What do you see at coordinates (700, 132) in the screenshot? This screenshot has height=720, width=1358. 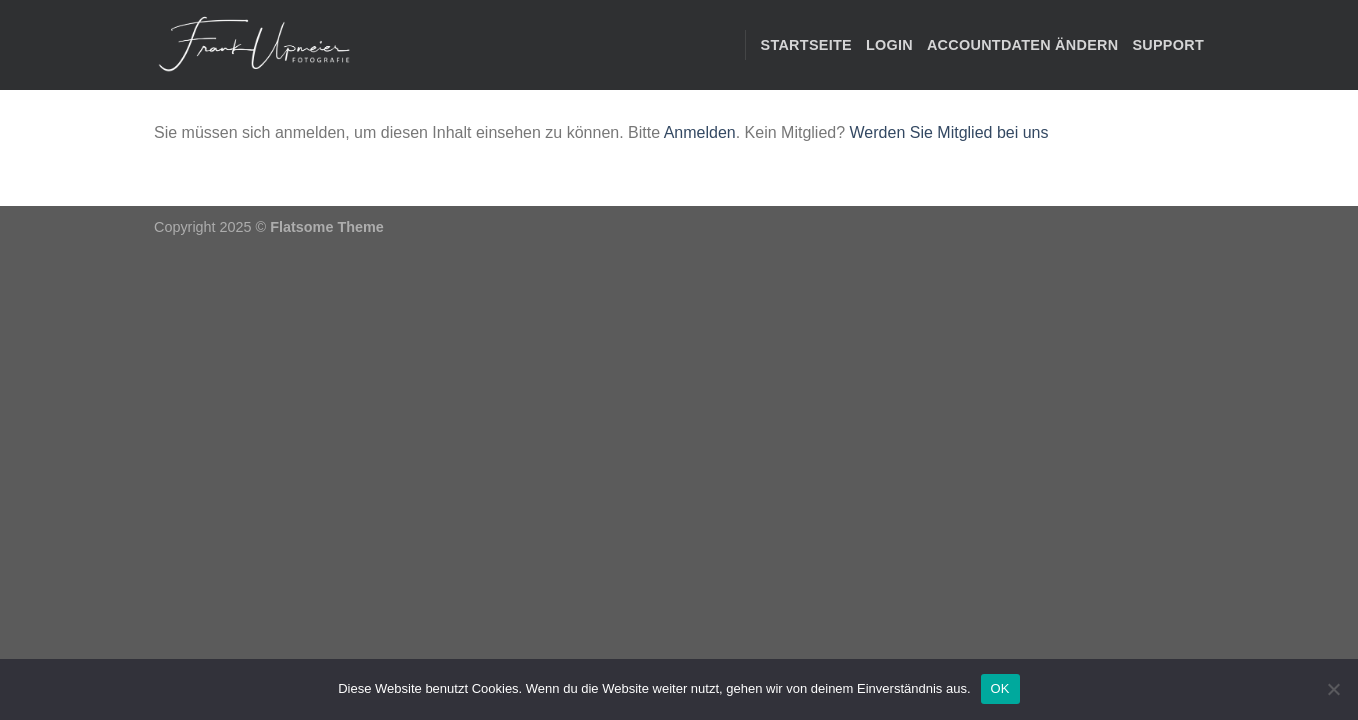 I see `Anmelden` at bounding box center [700, 132].